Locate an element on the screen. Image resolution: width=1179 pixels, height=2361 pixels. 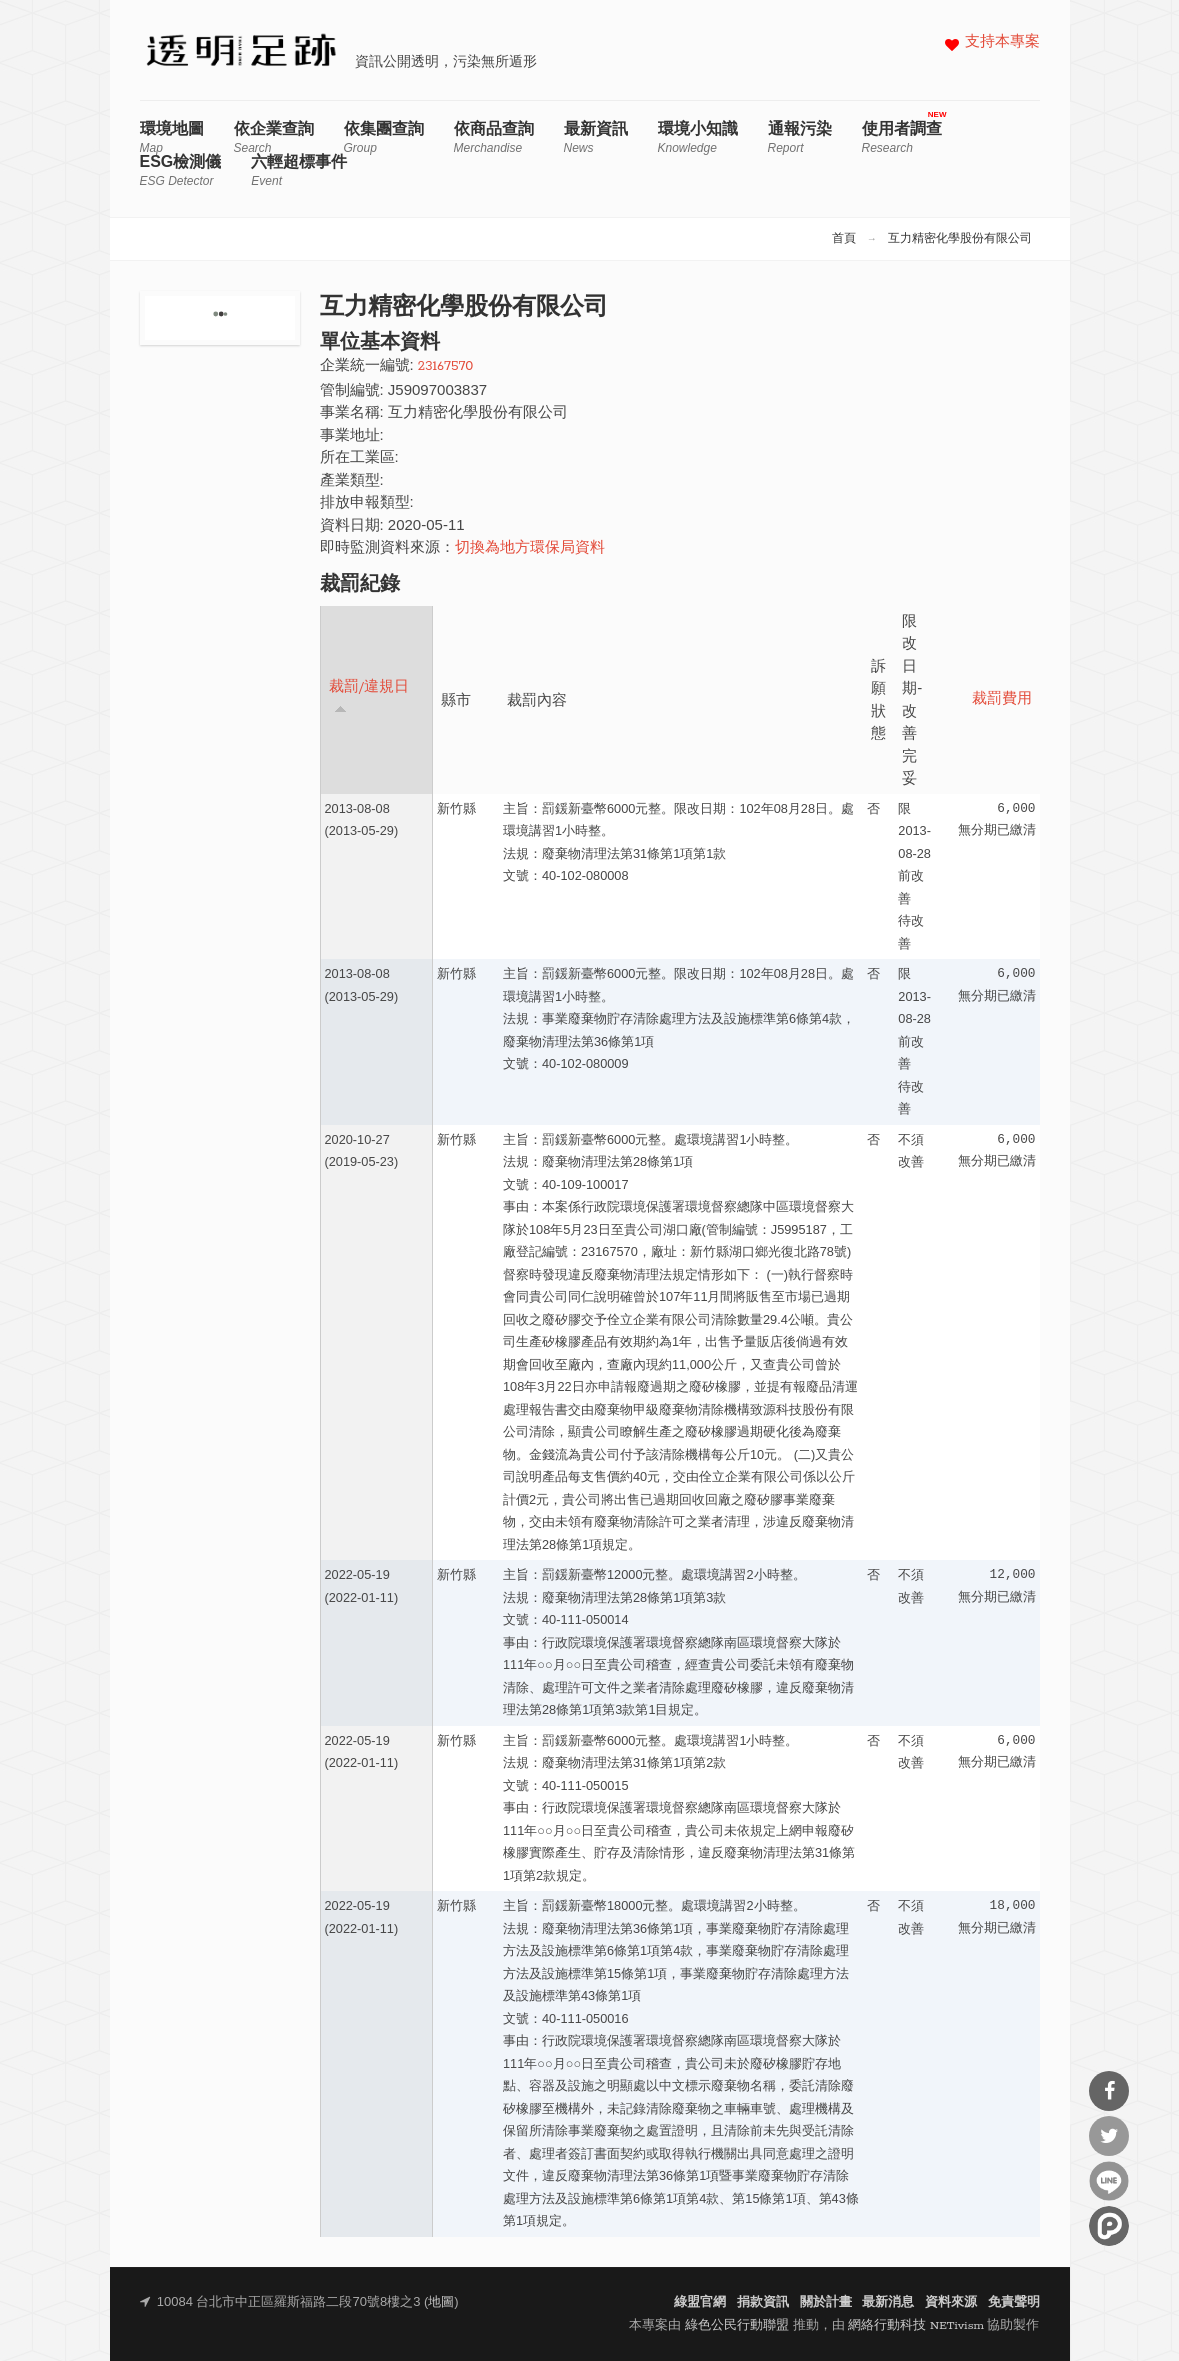
最新消息 is located at coordinates (888, 2302).